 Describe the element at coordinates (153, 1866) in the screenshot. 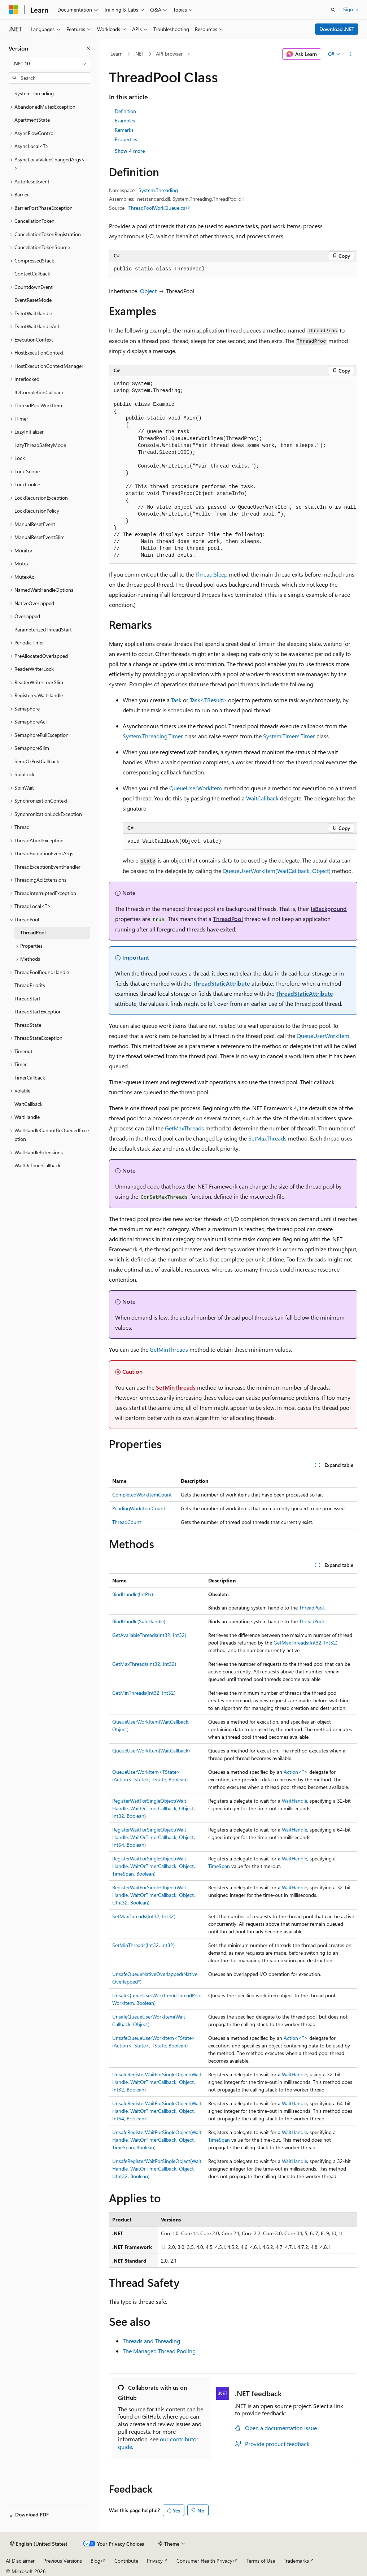

I see `RegisterWaitForSingleObject(WaitHandle, WaitOrTimerCallback, Object, TimeSpan, Boolean)` at that location.